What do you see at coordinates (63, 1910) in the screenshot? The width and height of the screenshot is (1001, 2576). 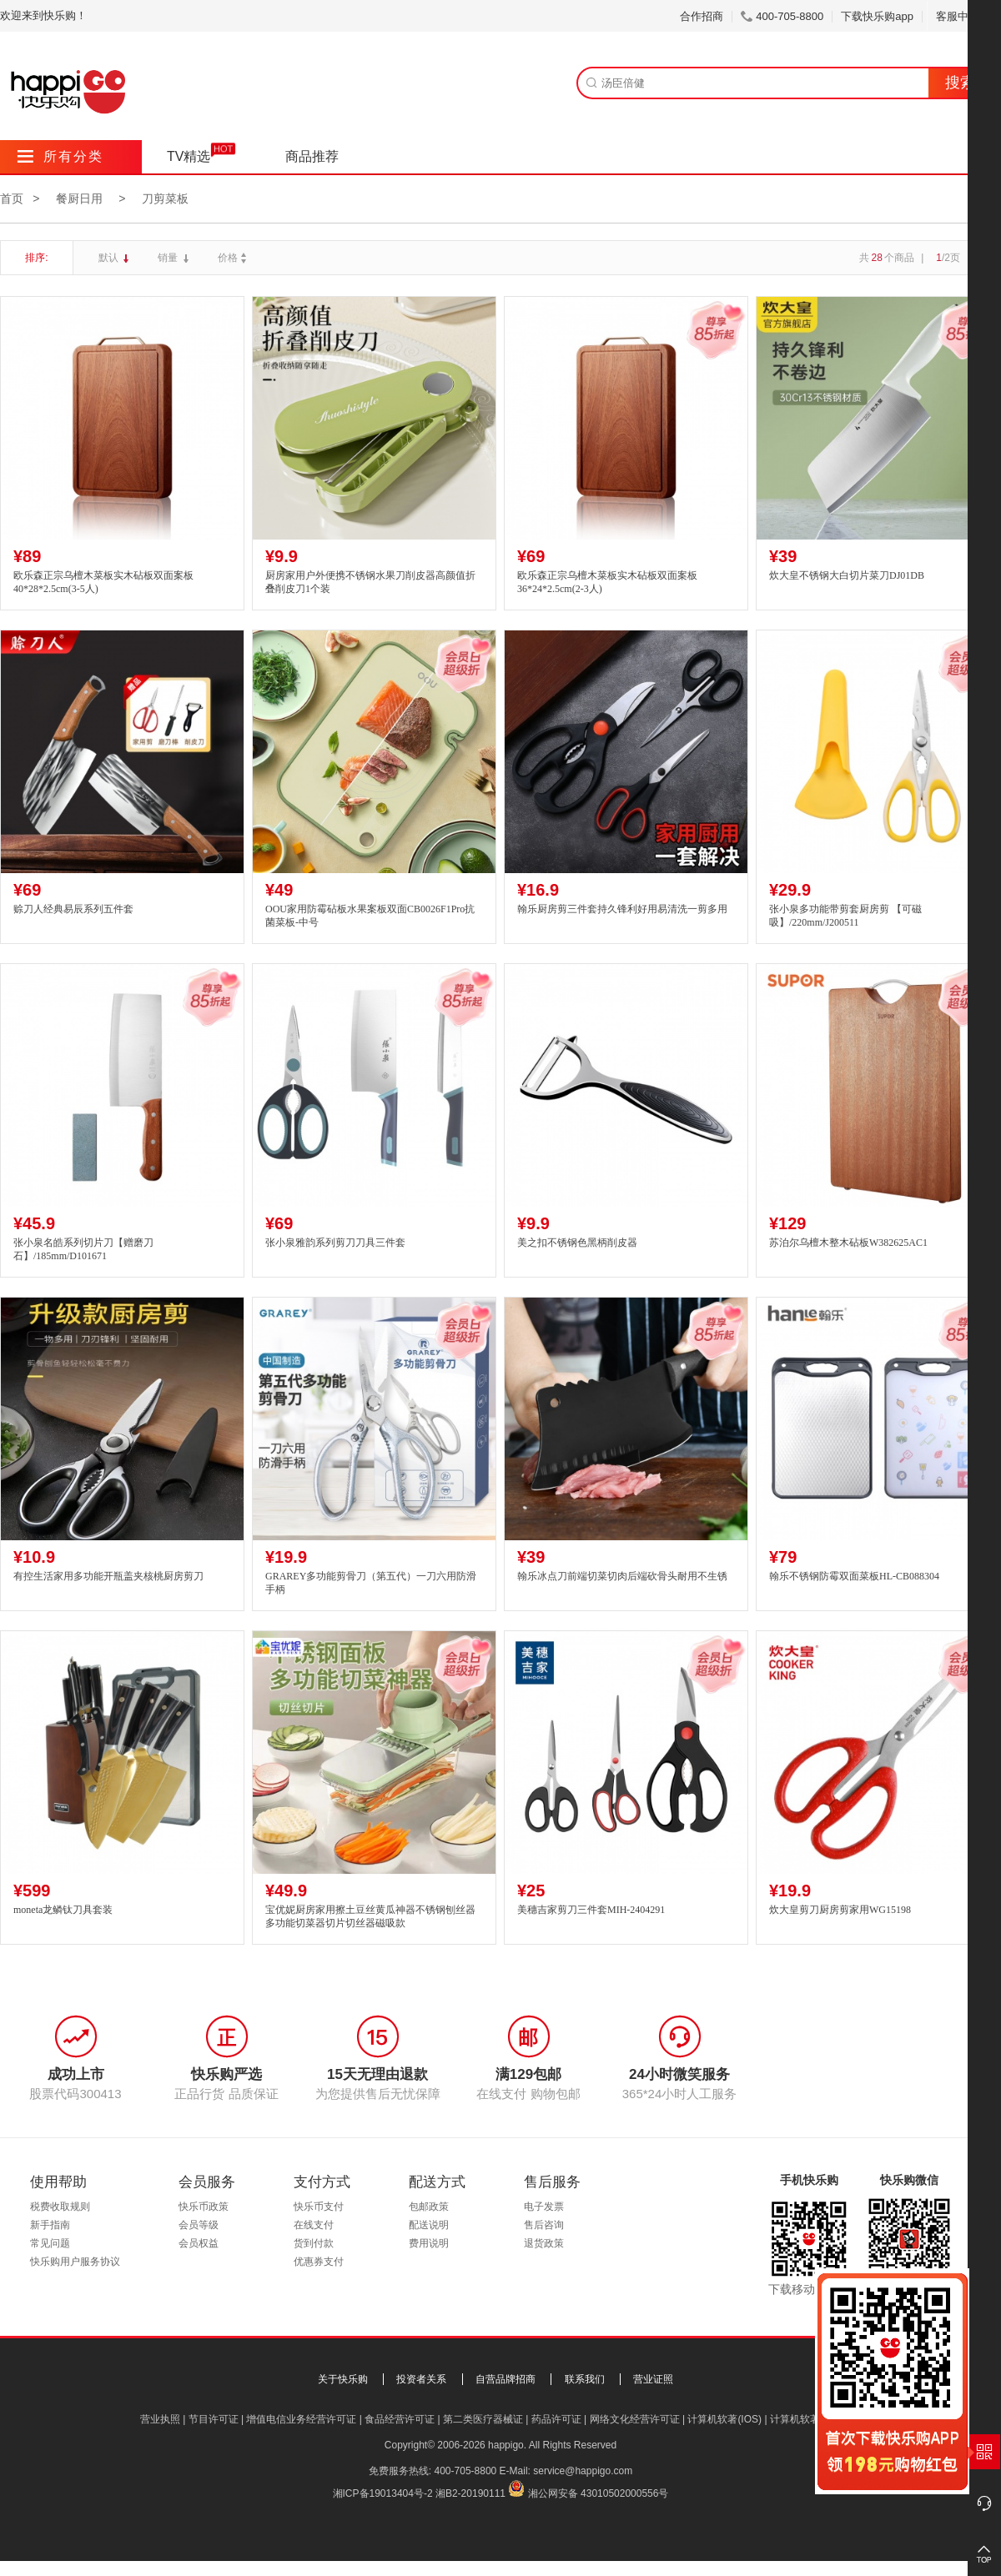 I see `moneta龙鳞钛刀具套装` at bounding box center [63, 1910].